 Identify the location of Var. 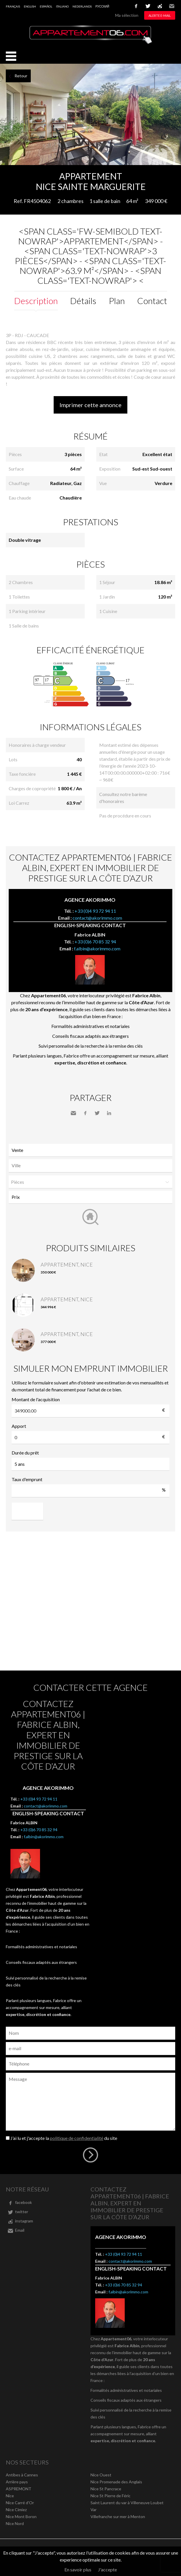
(94, 2509).